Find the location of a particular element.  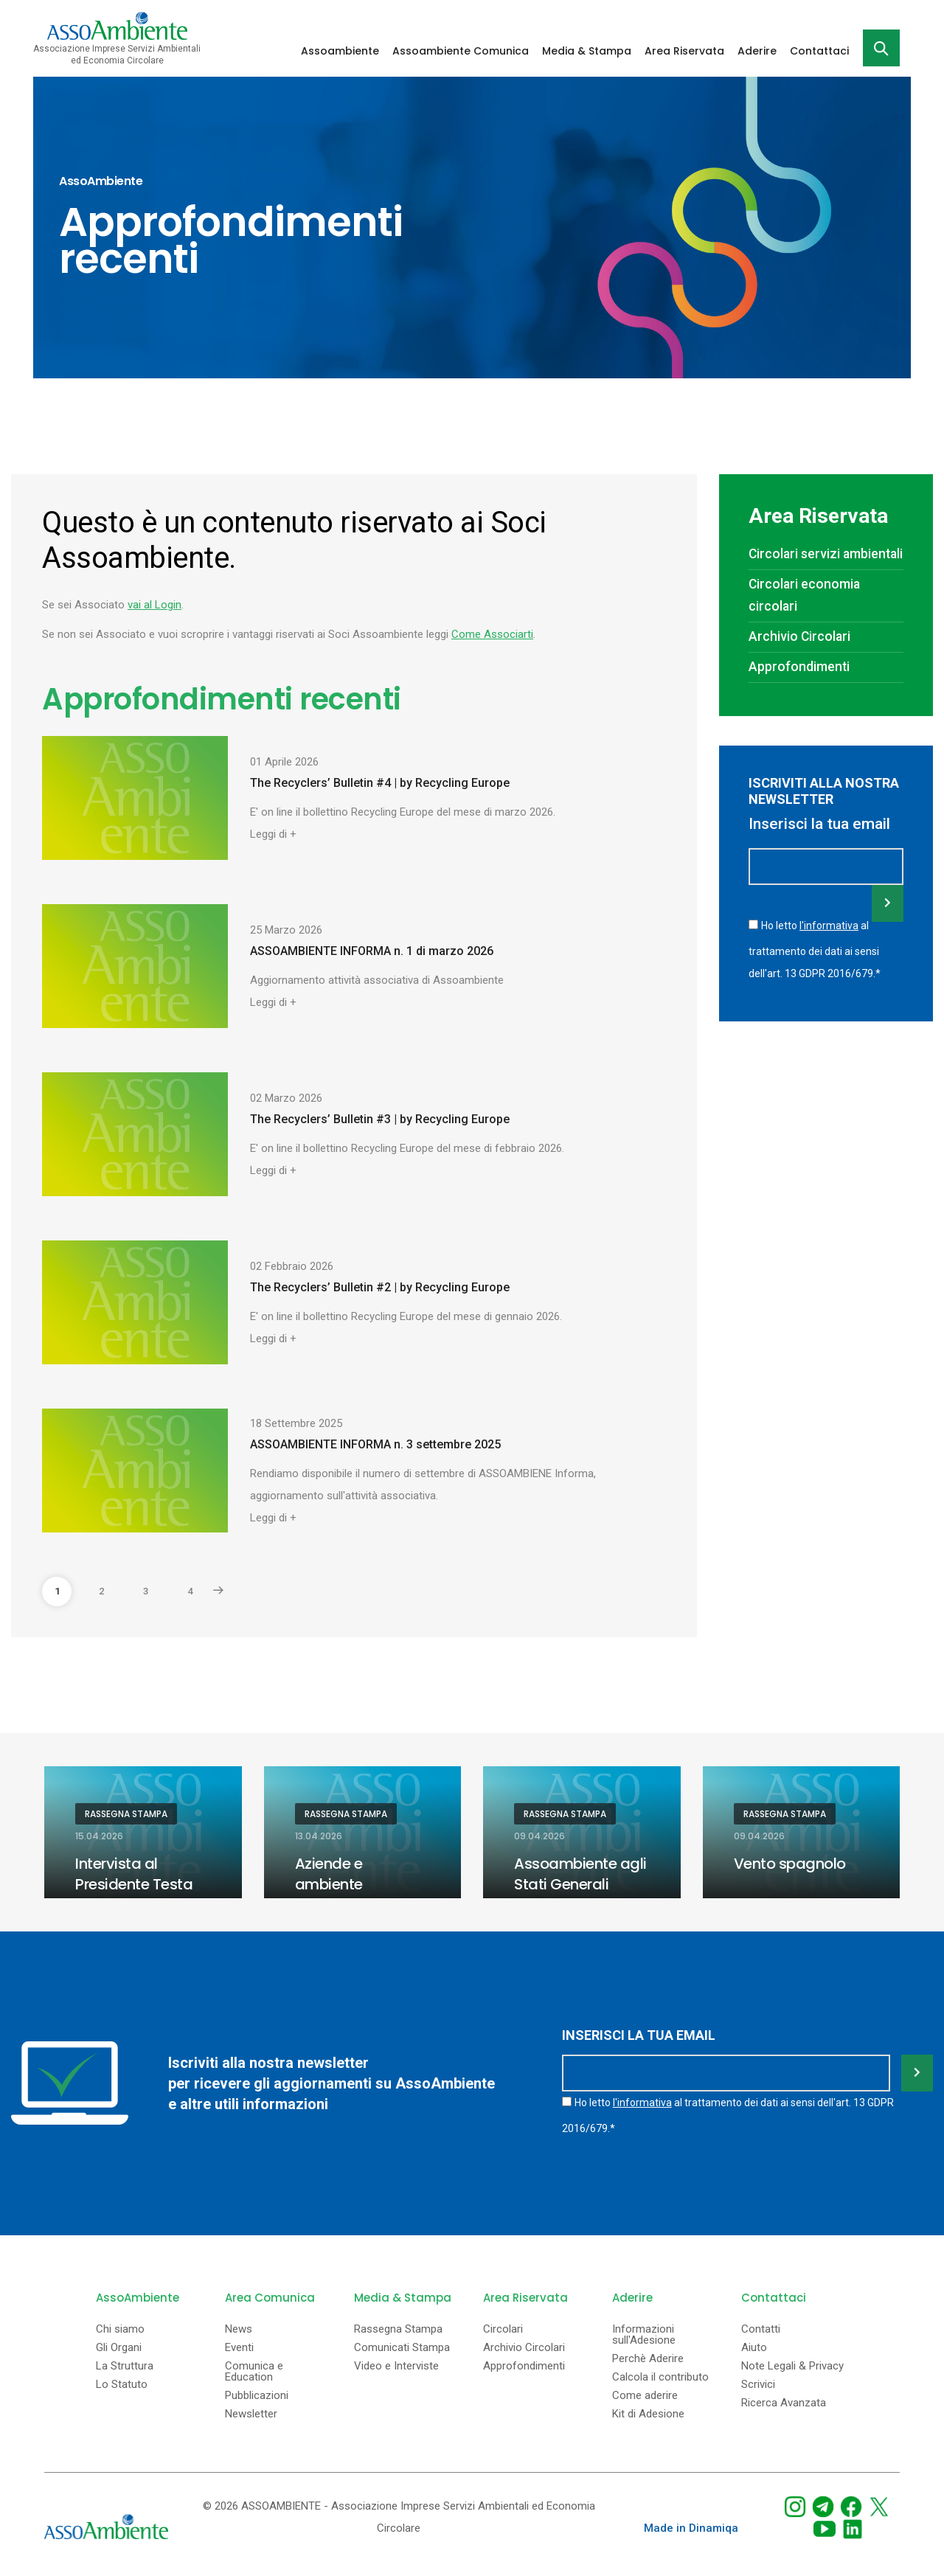

Aziende e ambiente is located at coordinates (329, 1874).